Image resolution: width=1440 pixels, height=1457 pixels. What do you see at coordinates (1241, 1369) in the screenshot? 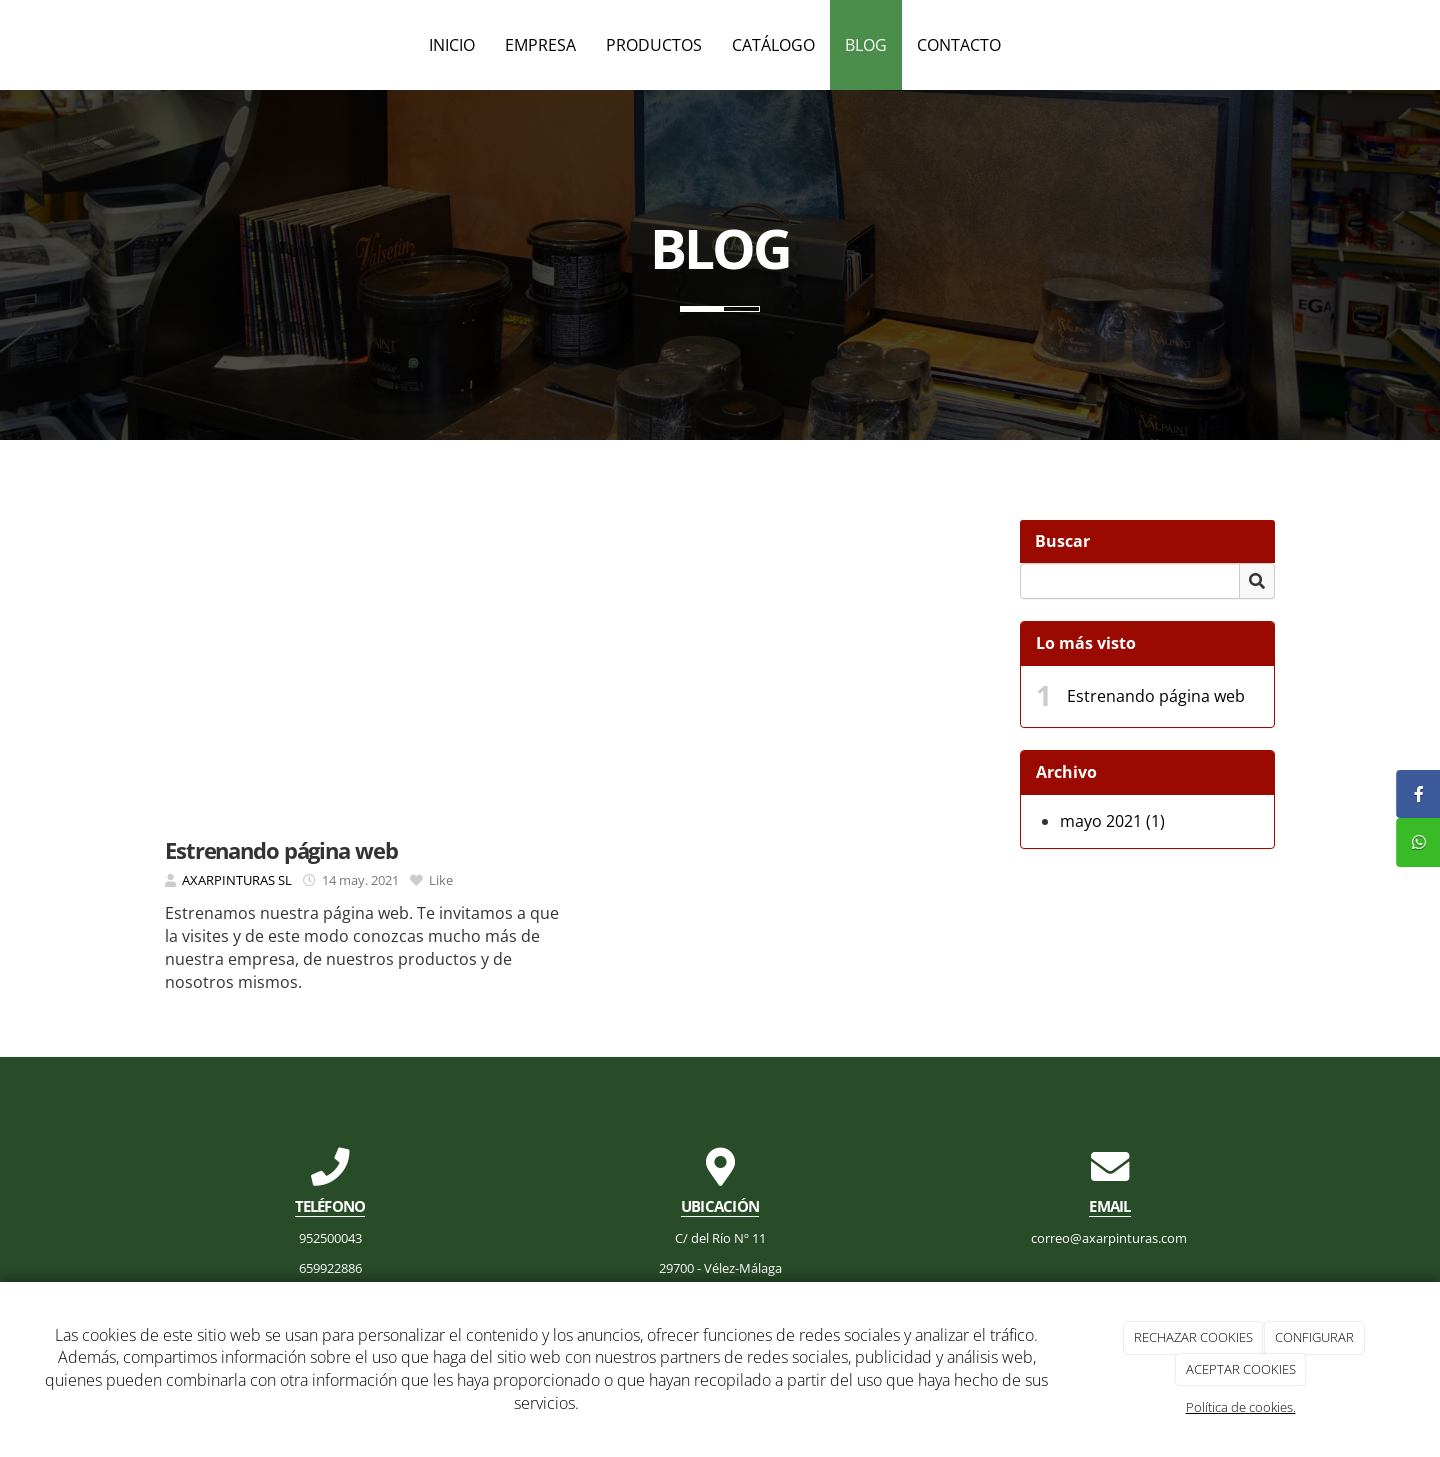
I see `ACEPTAR COOKIES` at bounding box center [1241, 1369].